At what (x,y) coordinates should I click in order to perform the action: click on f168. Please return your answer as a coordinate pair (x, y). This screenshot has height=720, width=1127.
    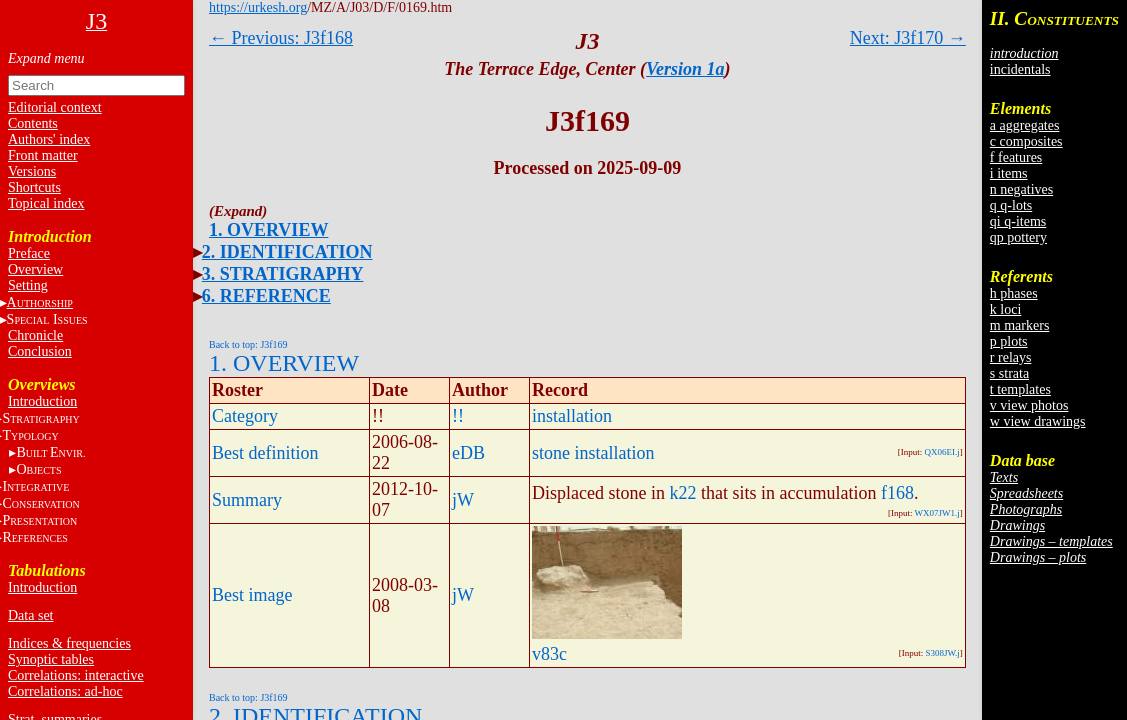
    Looking at the image, I should click on (897, 493).